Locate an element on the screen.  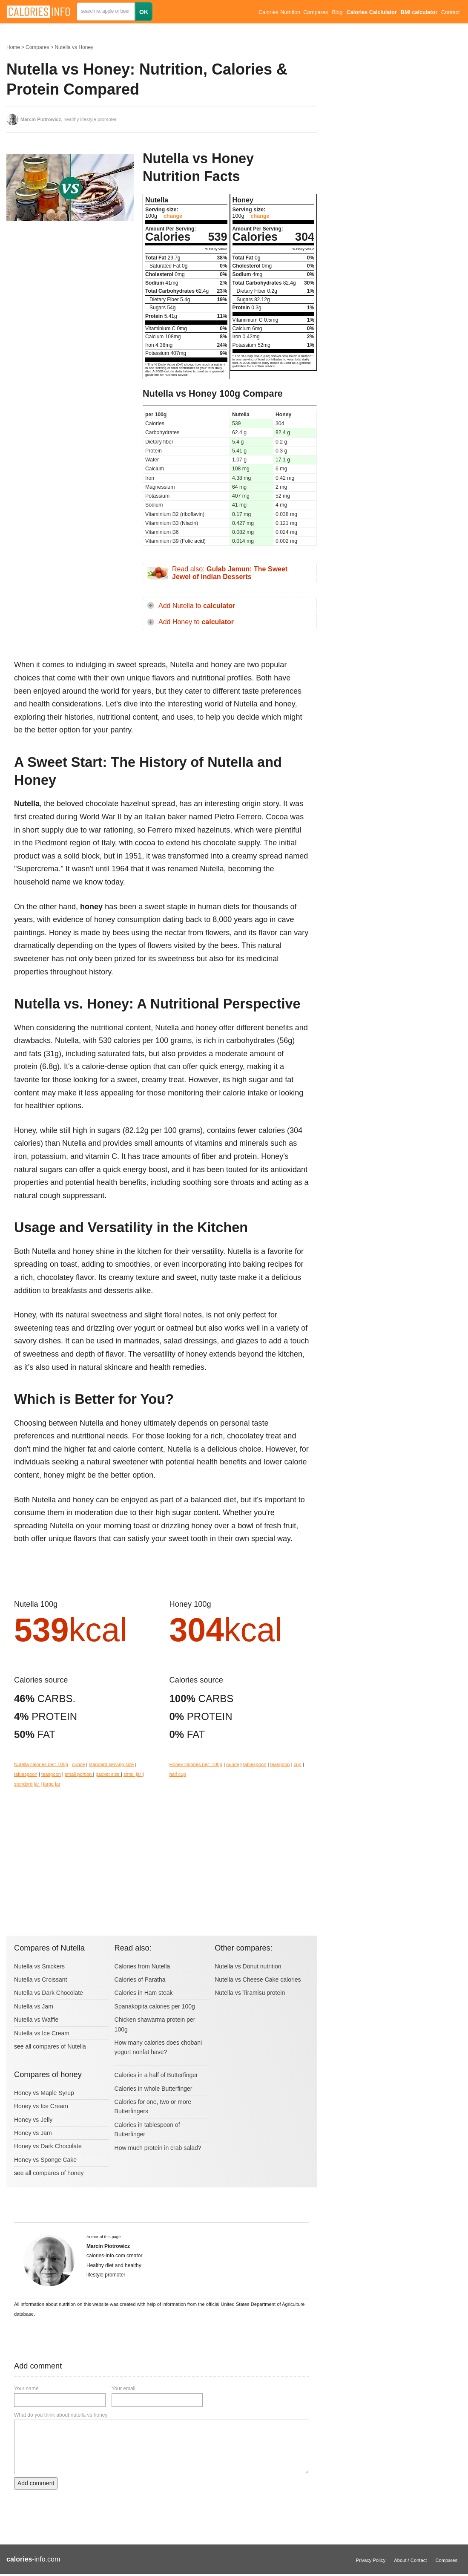
Spanakopita calories per 100g is located at coordinates (155, 2006).